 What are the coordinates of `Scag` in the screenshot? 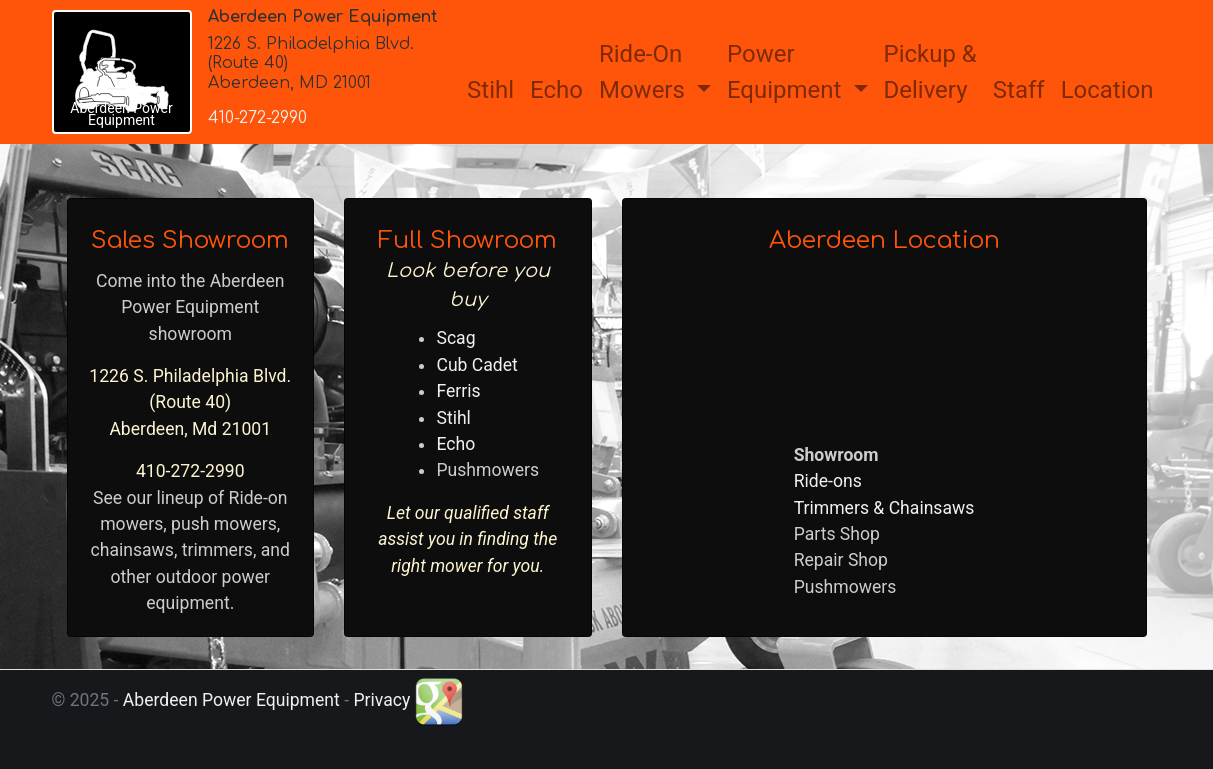 It's located at (455, 338).